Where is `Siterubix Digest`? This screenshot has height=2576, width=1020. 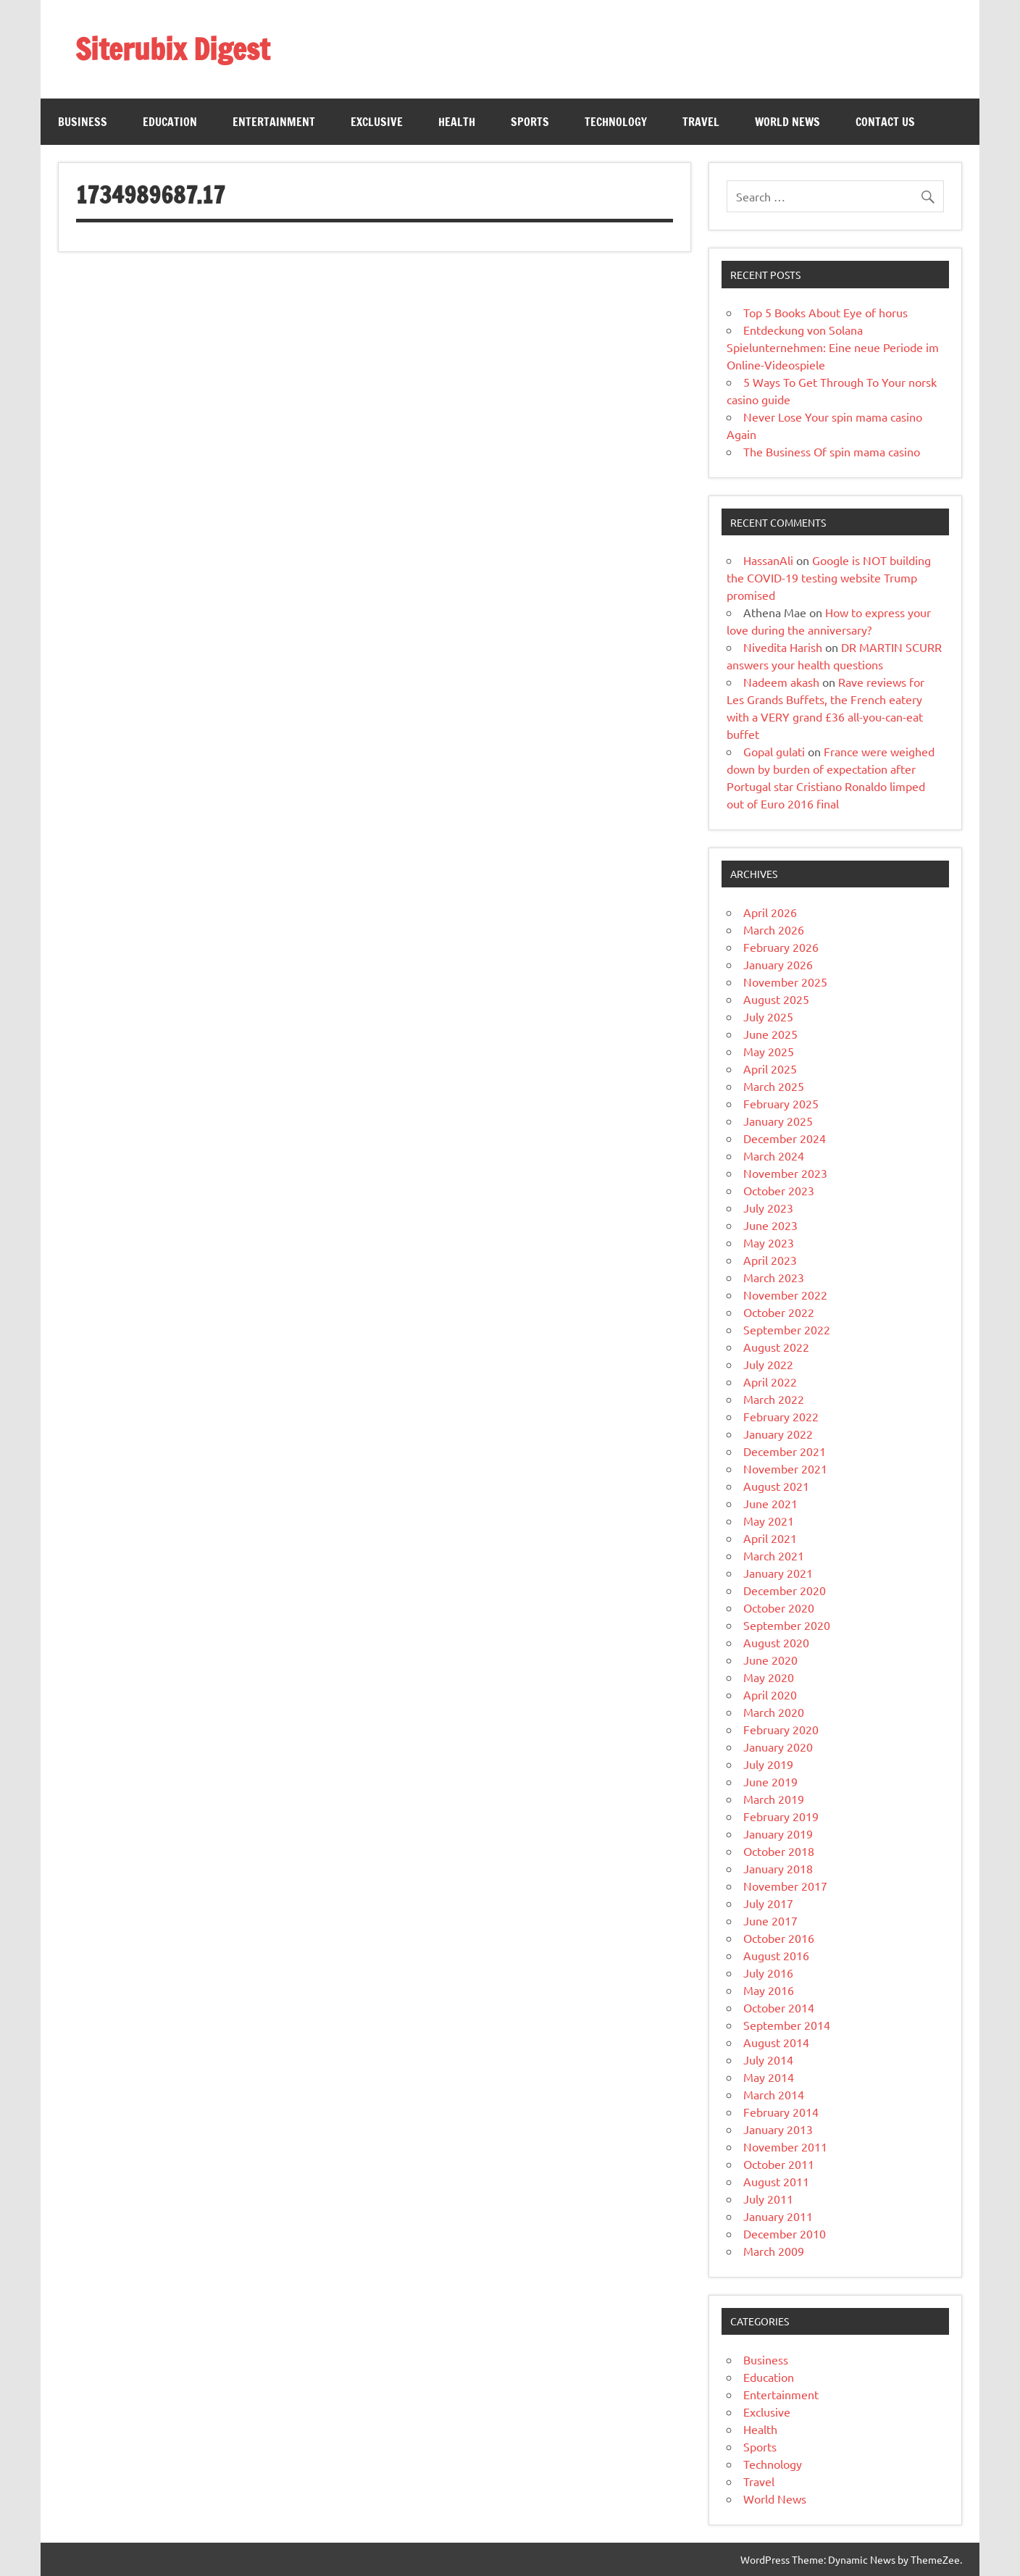 Siterubix Digest is located at coordinates (172, 49).